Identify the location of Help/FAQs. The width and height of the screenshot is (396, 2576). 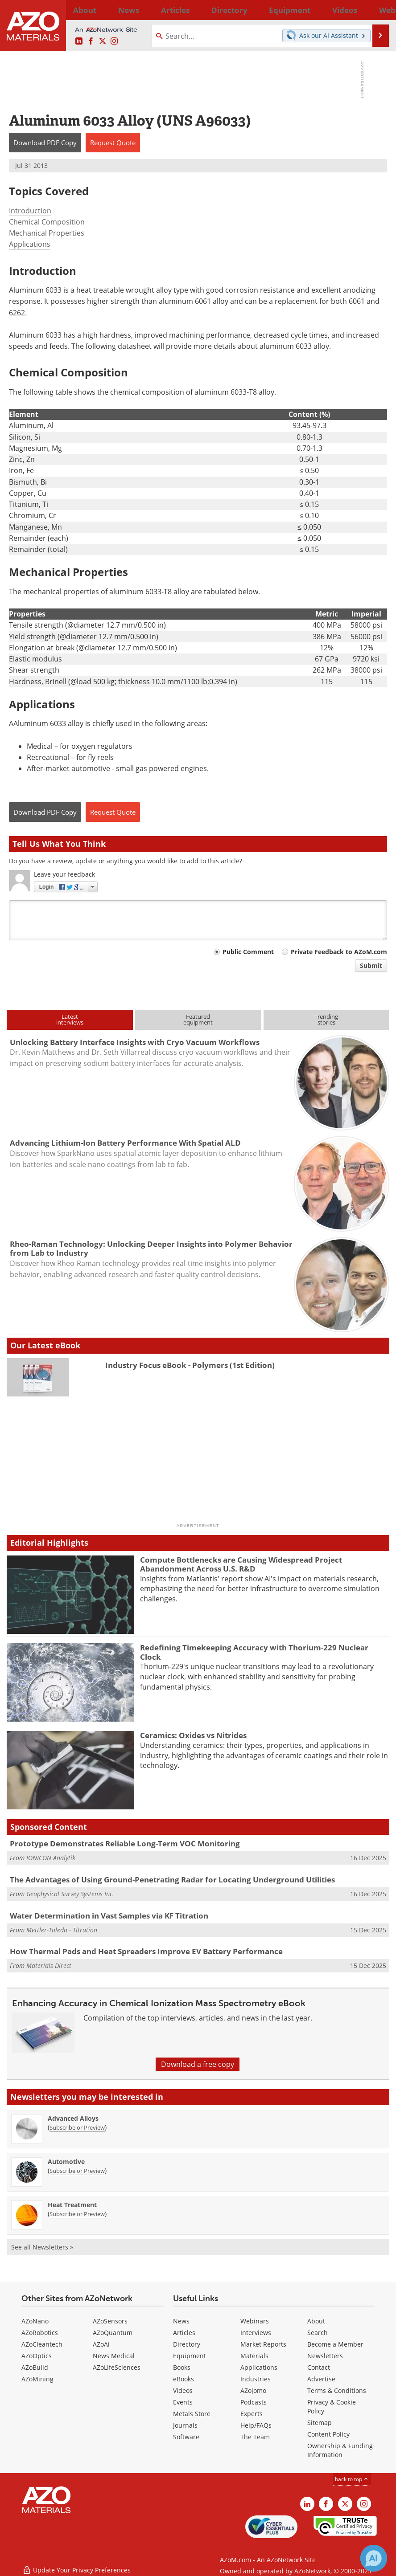
(256, 2425).